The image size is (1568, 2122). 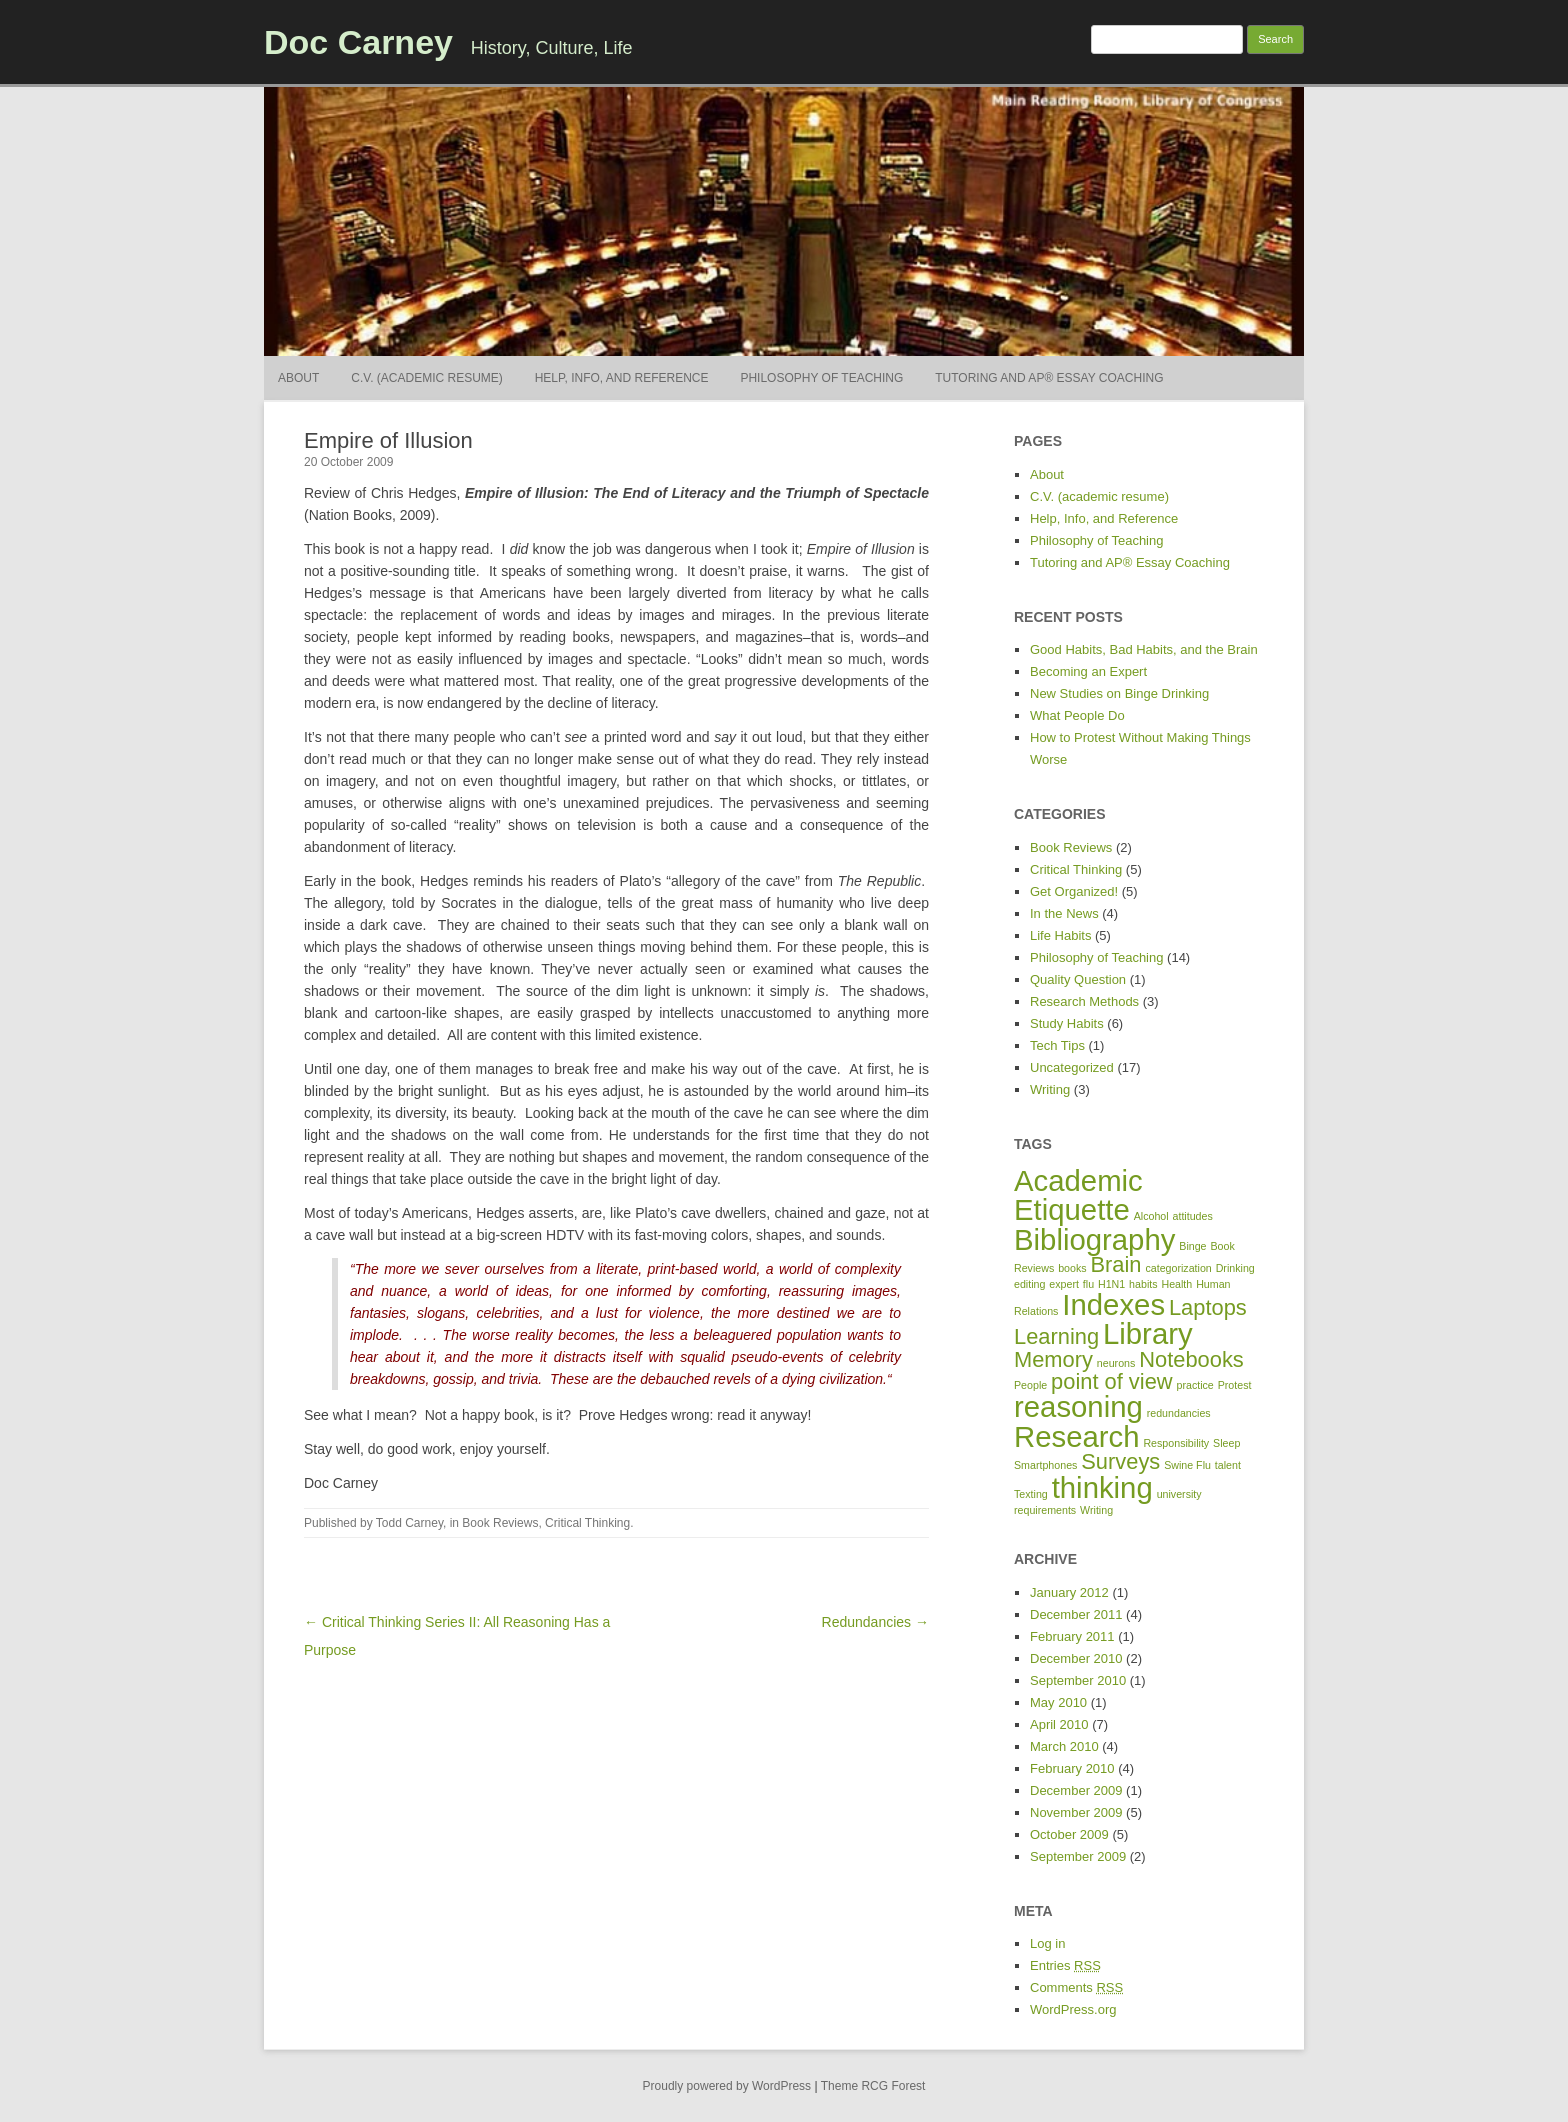 What do you see at coordinates (1120, 1461) in the screenshot?
I see `Surveys [Surveys (2 items)]` at bounding box center [1120, 1461].